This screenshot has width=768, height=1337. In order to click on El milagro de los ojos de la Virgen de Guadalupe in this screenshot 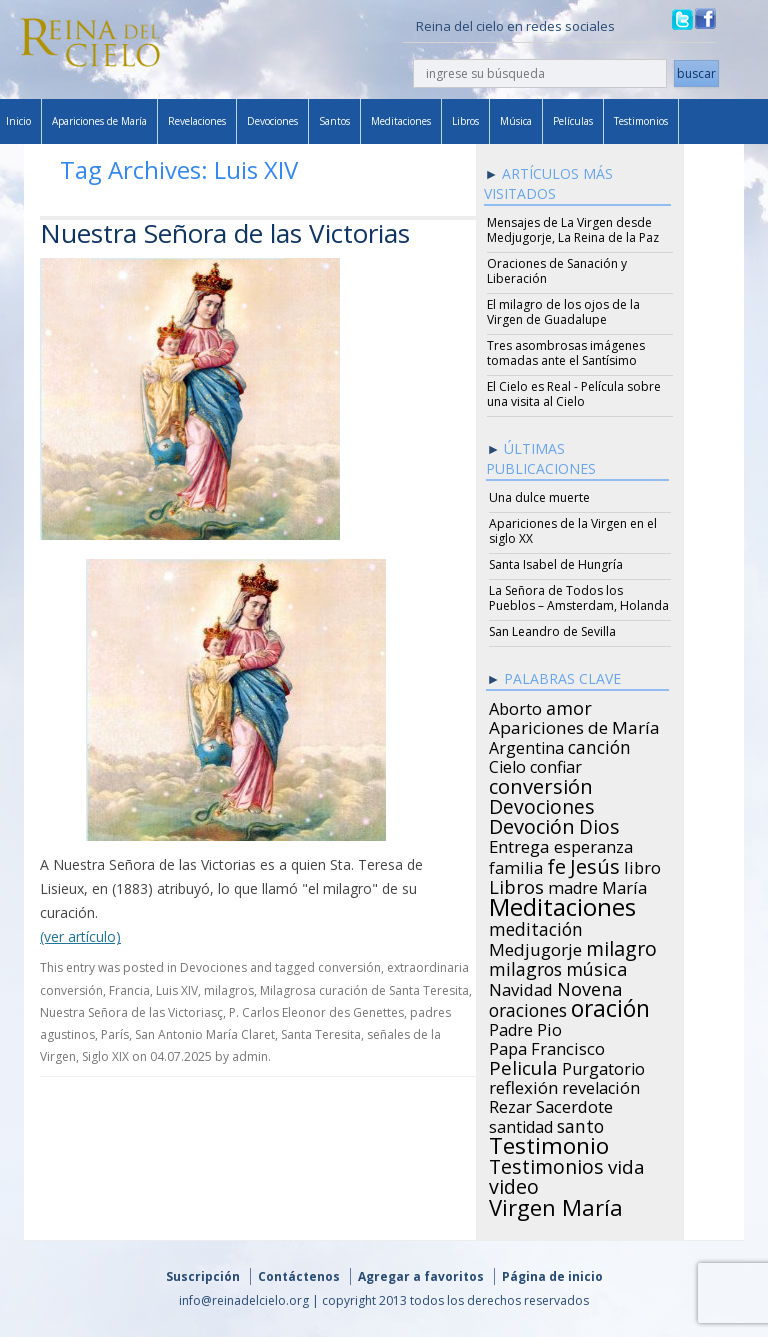, I will do `click(563, 312)`.